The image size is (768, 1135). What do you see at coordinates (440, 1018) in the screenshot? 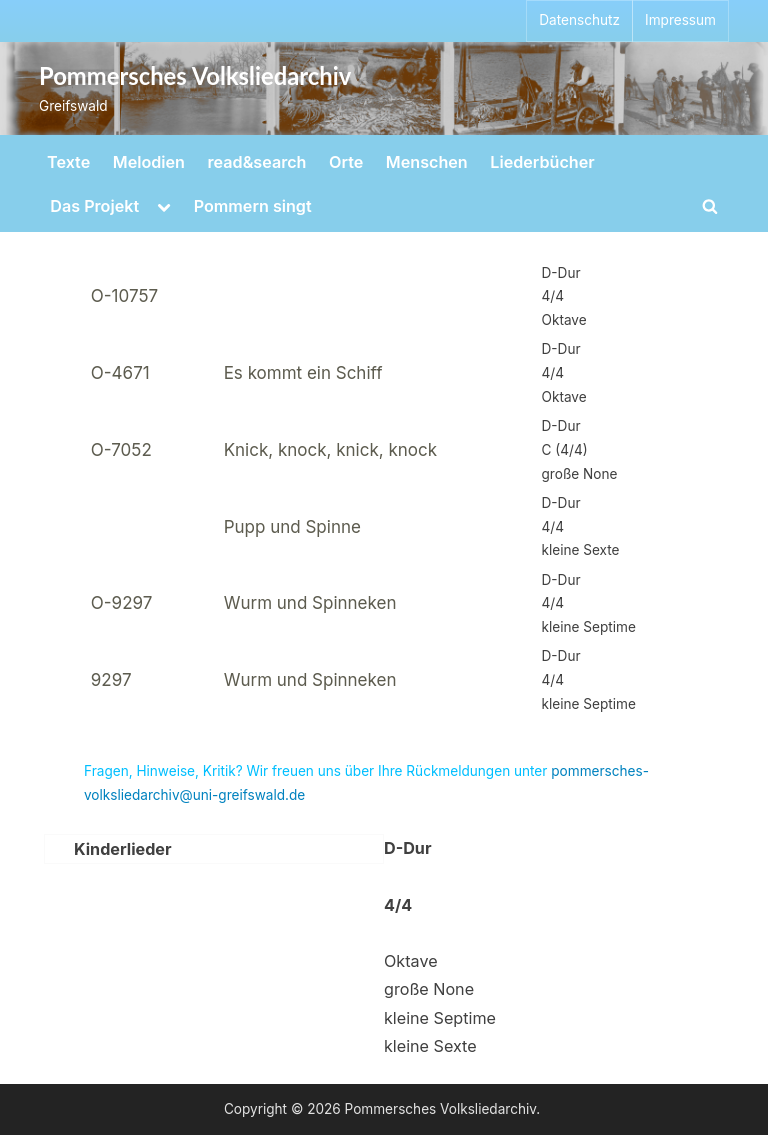
I see `kleine Septime` at bounding box center [440, 1018].